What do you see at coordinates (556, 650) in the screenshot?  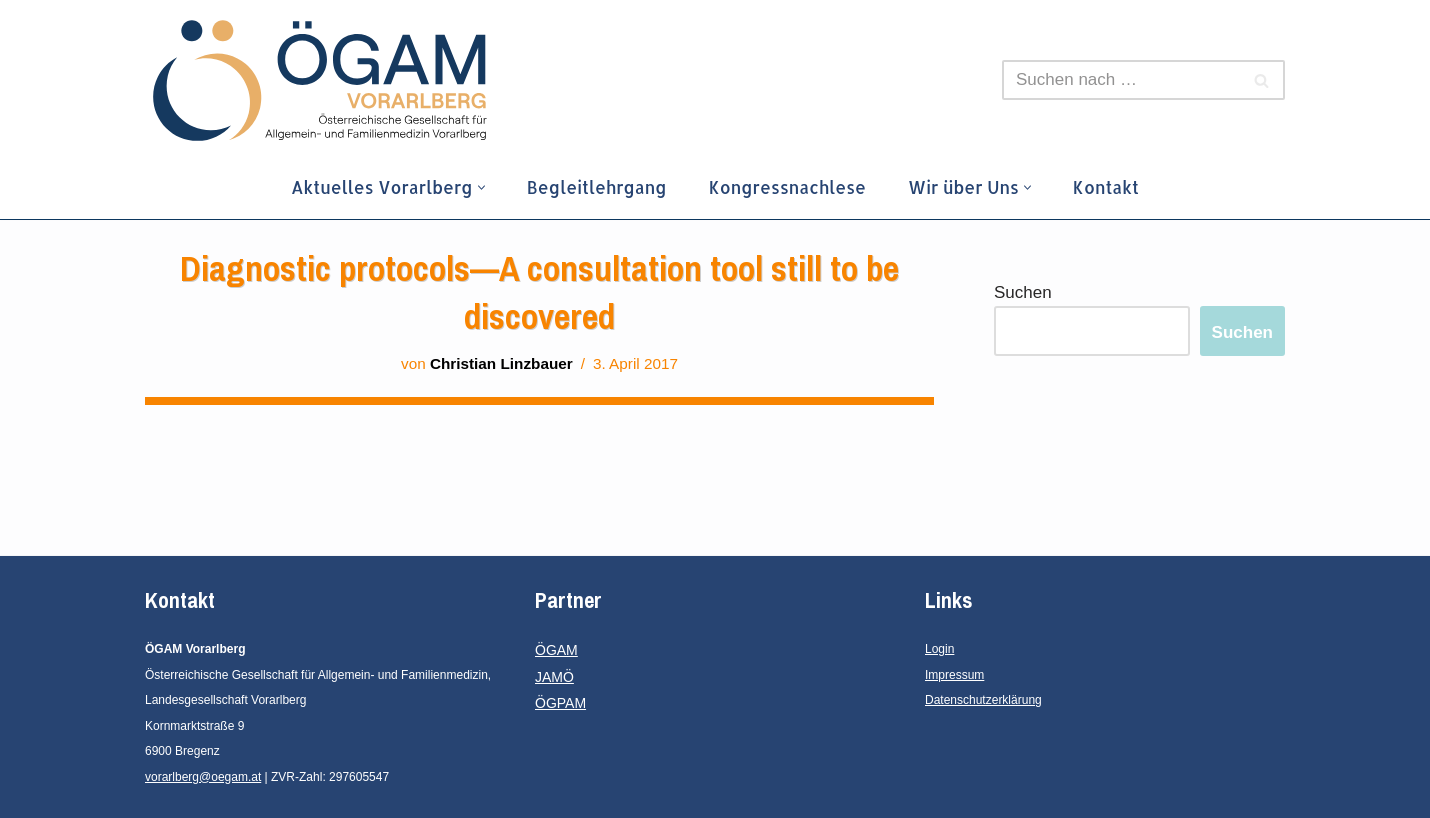 I see `ÖGAM` at bounding box center [556, 650].